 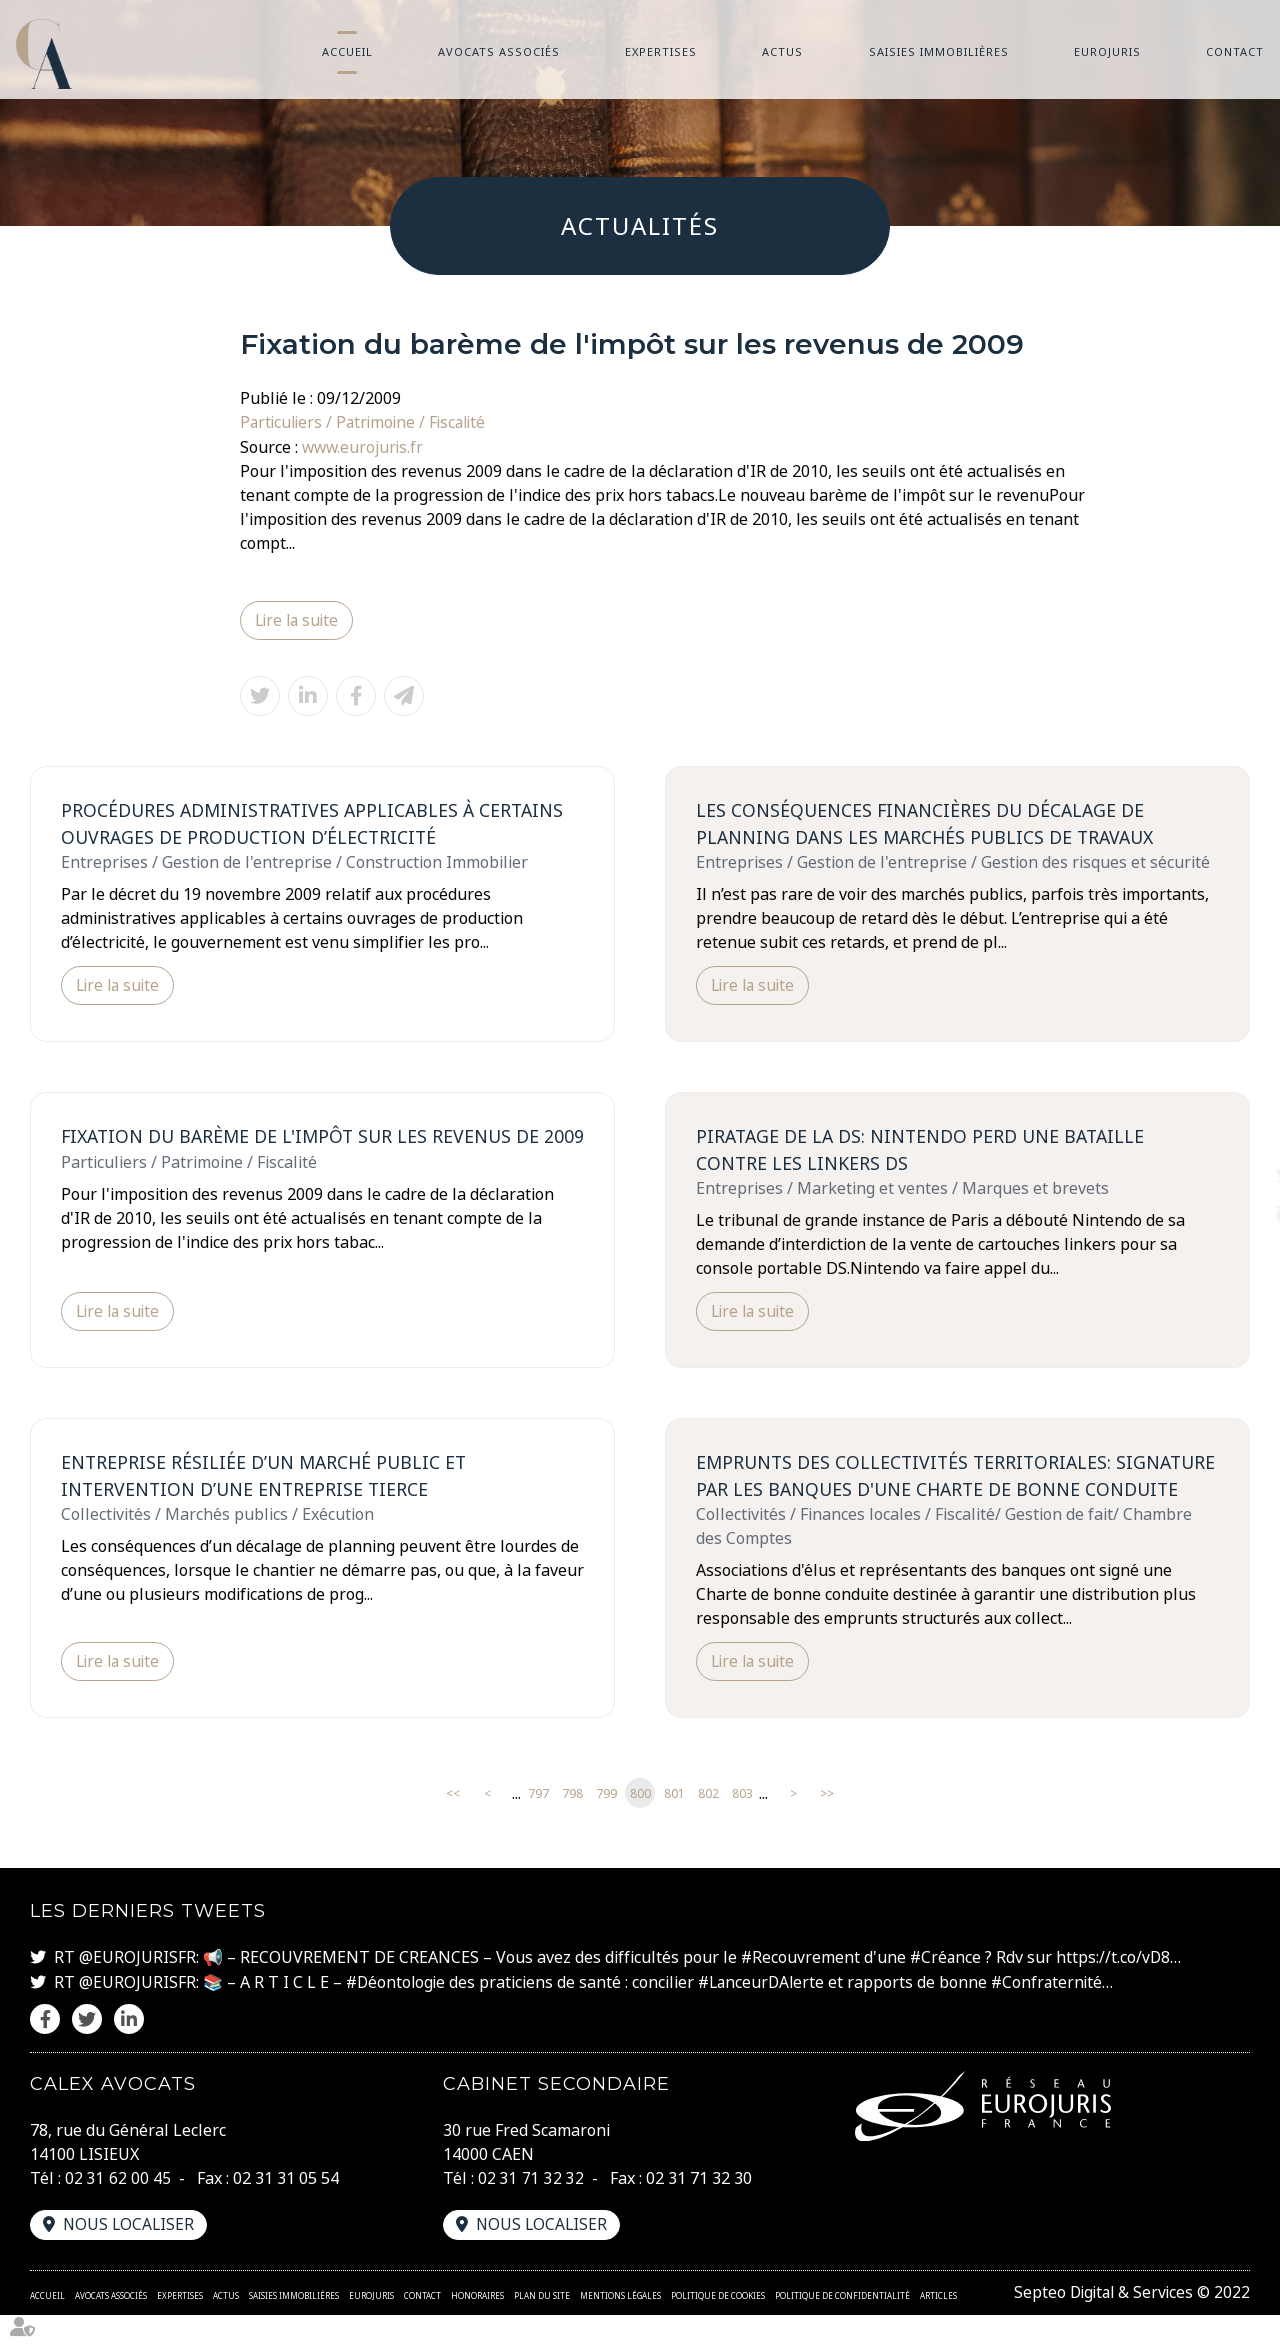 I want to click on 02 31 71 32 32, so click(x=531, y=2210).